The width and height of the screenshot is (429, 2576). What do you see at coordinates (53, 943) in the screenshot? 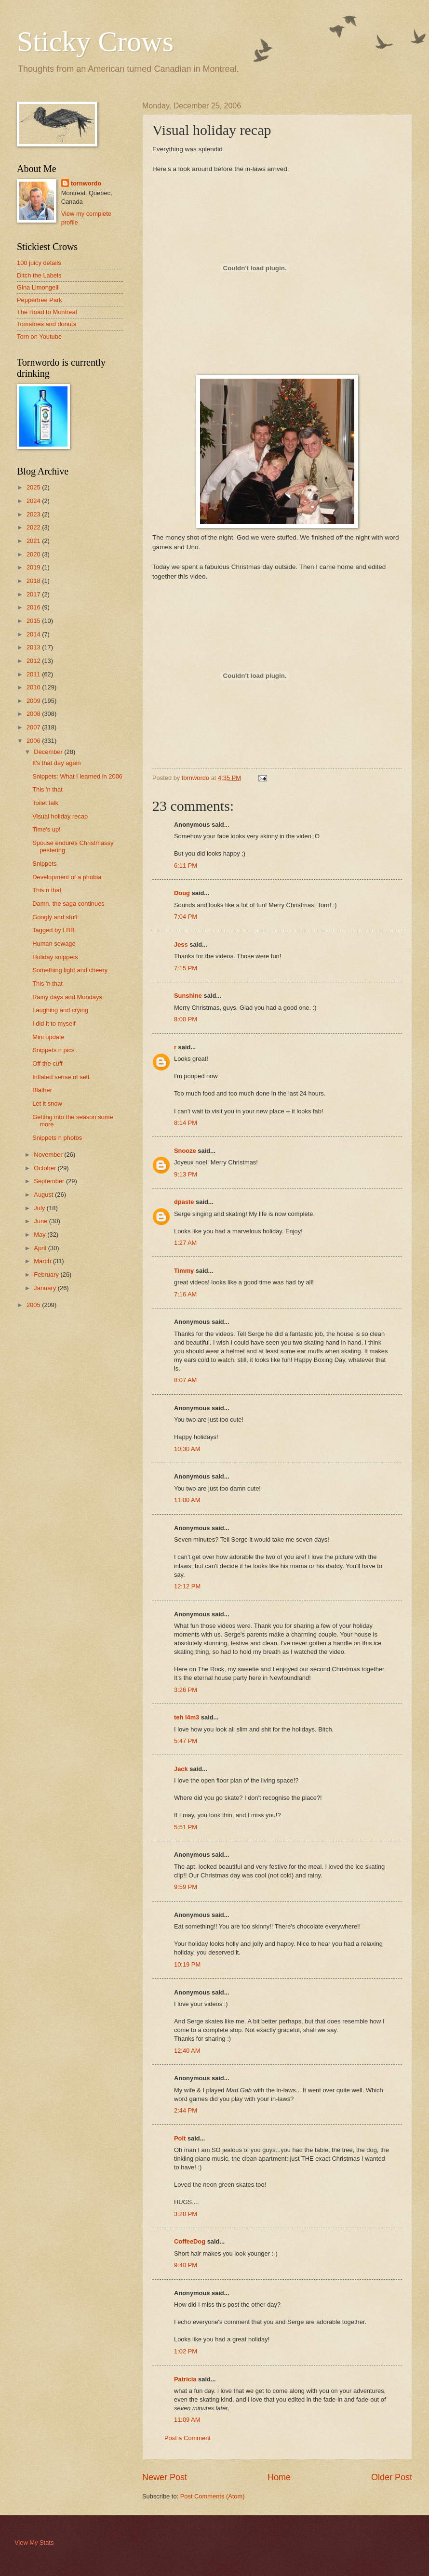
I see `Human sewage` at bounding box center [53, 943].